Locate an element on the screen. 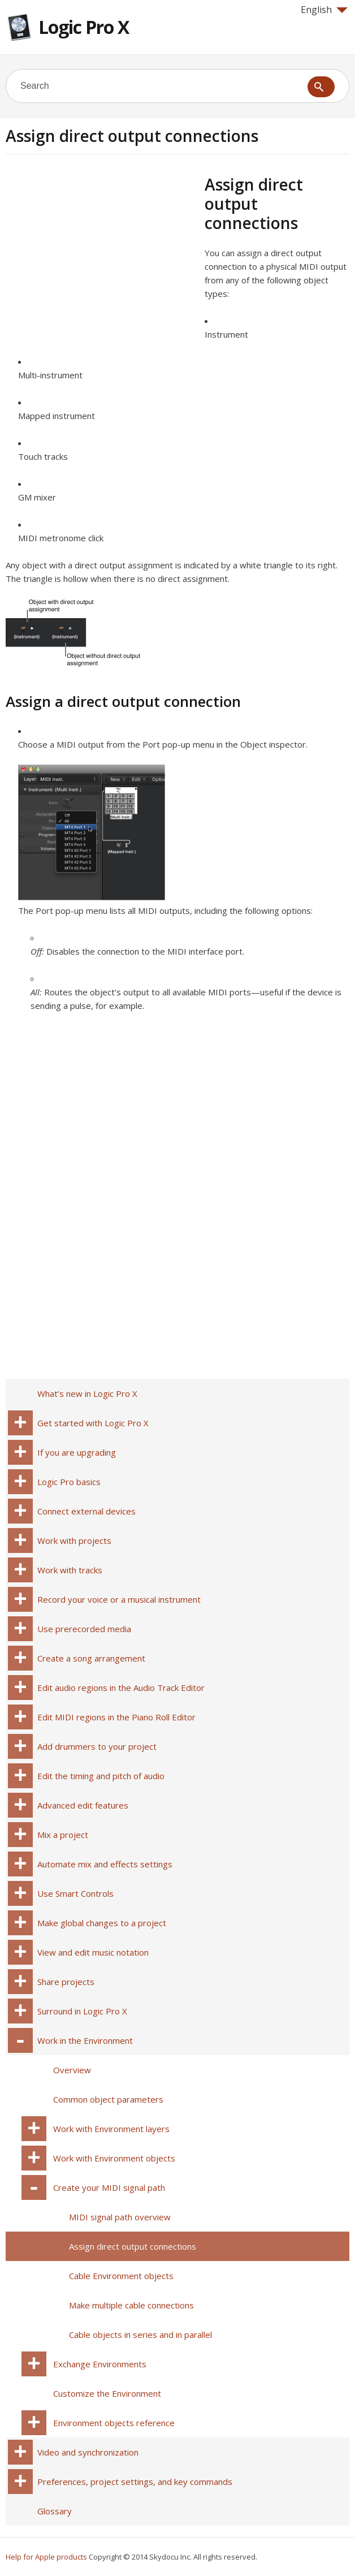 This screenshot has width=355, height=2576. Connect external devices is located at coordinates (86, 1511).